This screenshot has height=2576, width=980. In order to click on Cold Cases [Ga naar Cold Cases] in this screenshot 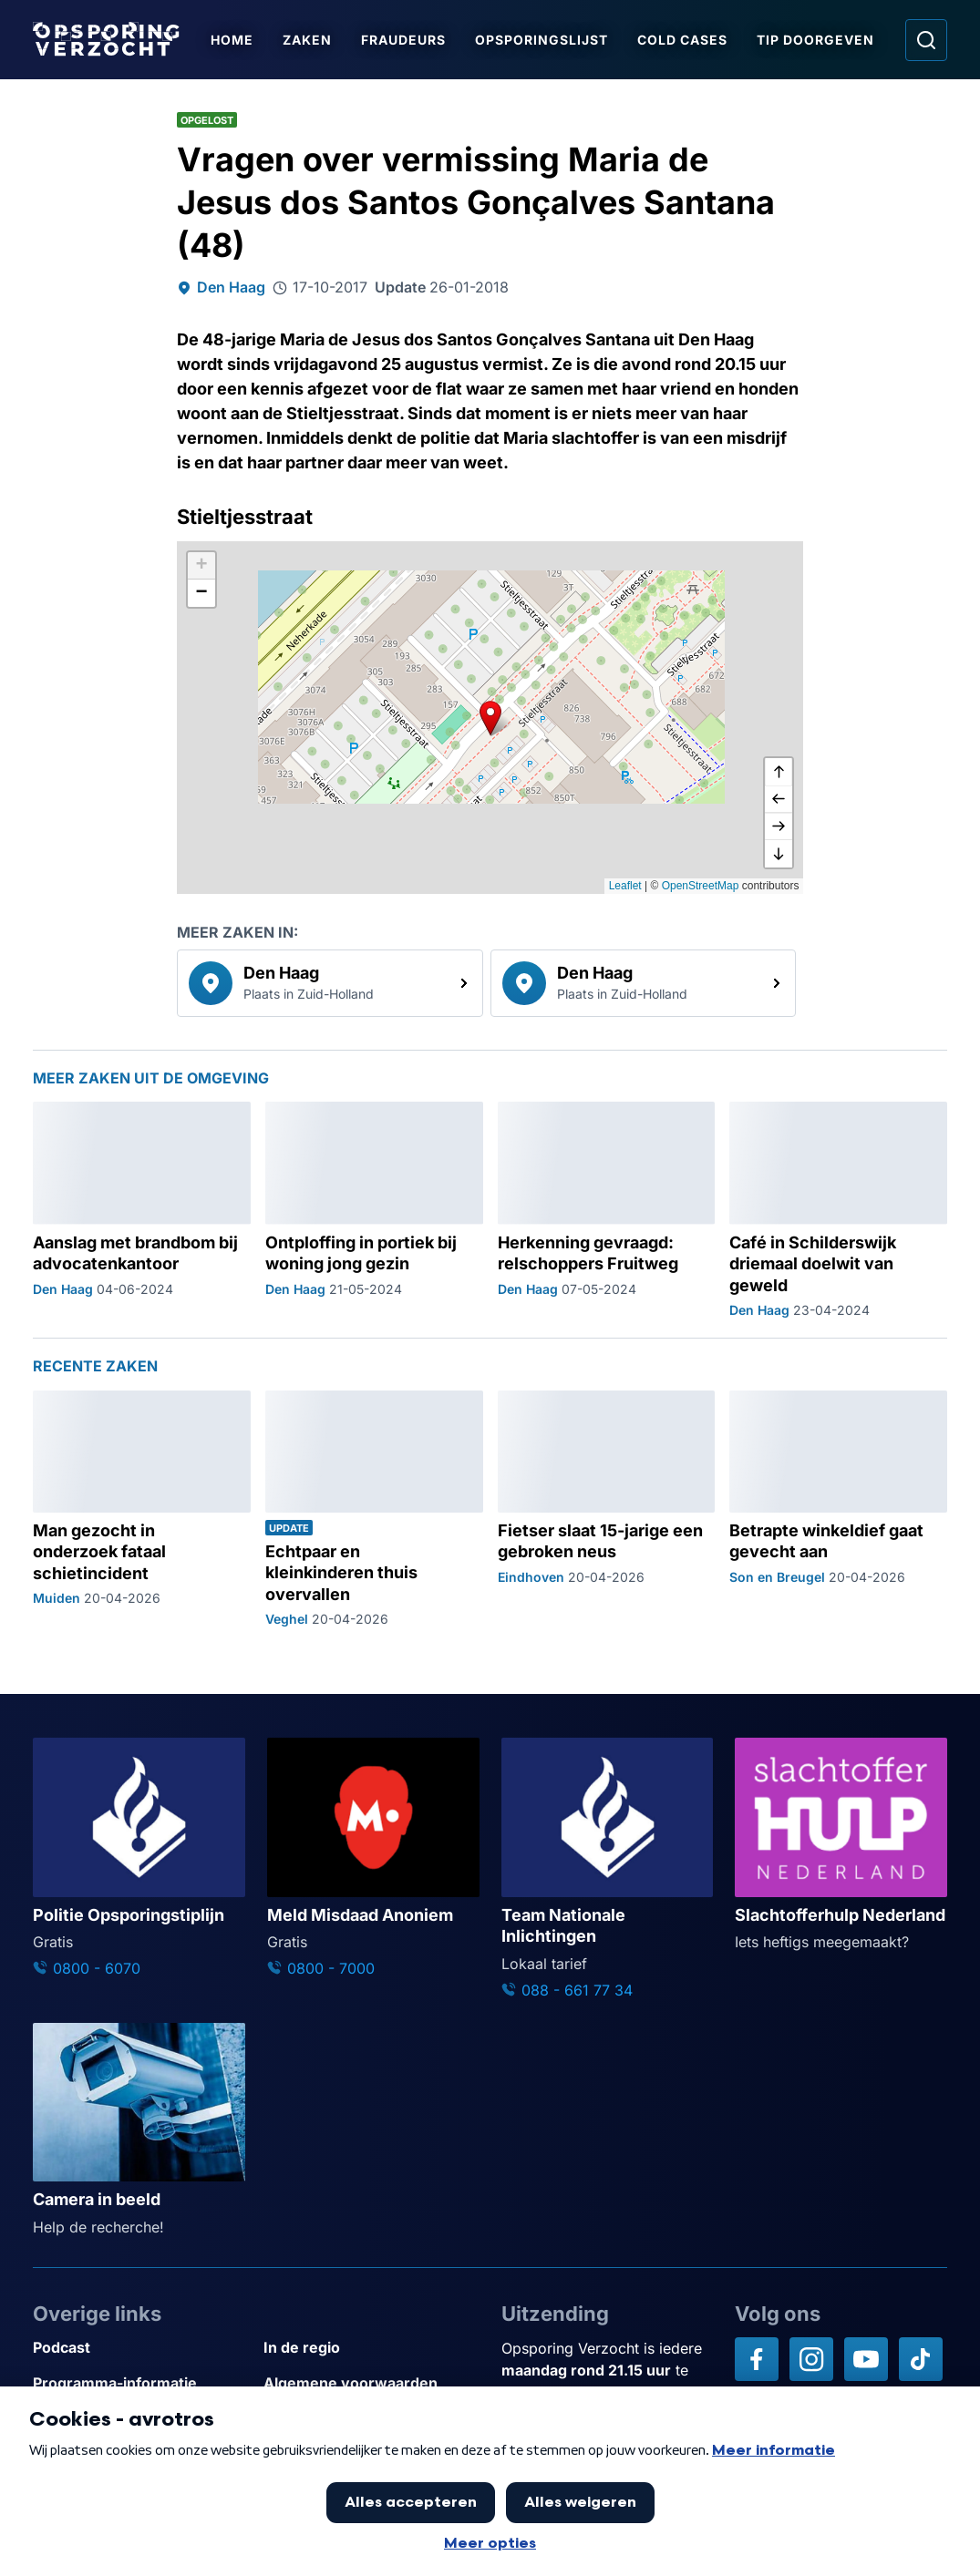, I will do `click(683, 39)`.